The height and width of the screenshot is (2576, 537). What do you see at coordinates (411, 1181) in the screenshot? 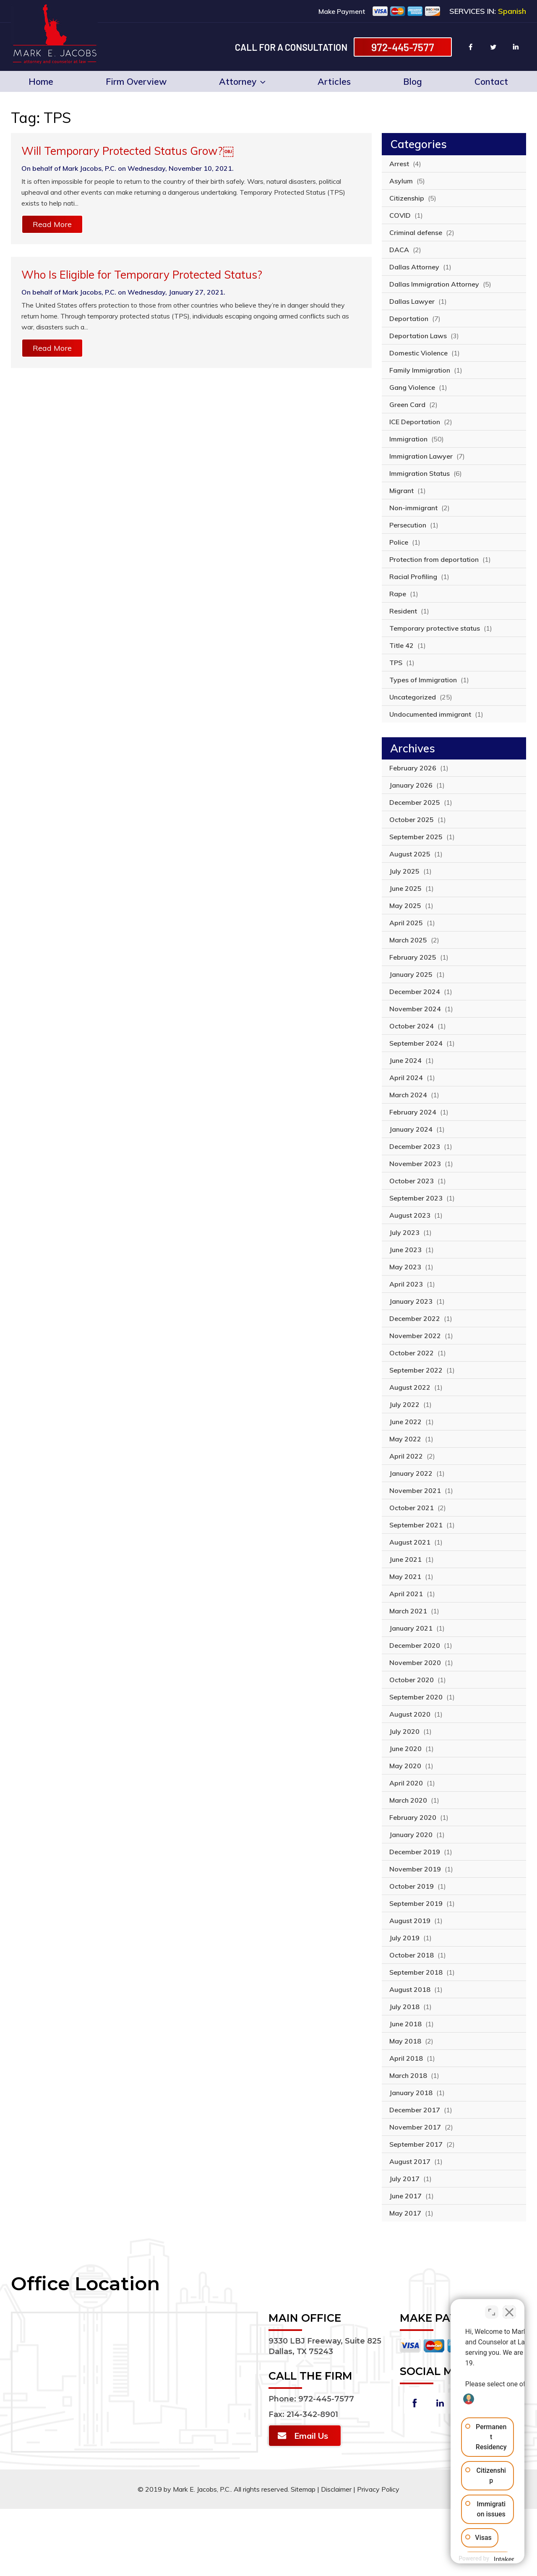
I see `October 2023` at bounding box center [411, 1181].